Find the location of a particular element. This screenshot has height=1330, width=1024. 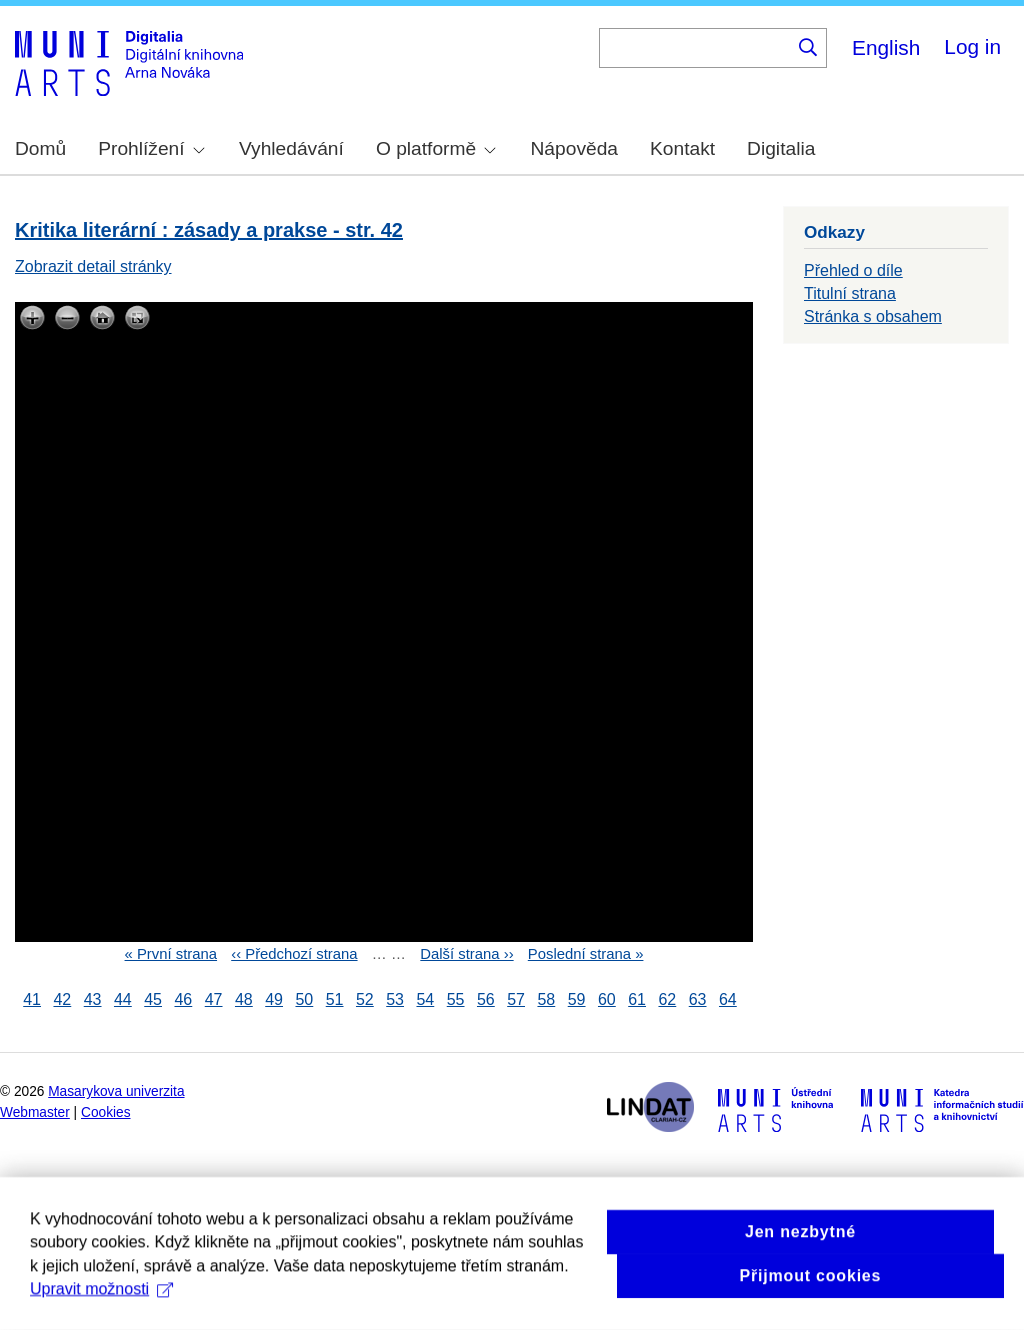

Zobrazit detail stránky is located at coordinates (93, 266).